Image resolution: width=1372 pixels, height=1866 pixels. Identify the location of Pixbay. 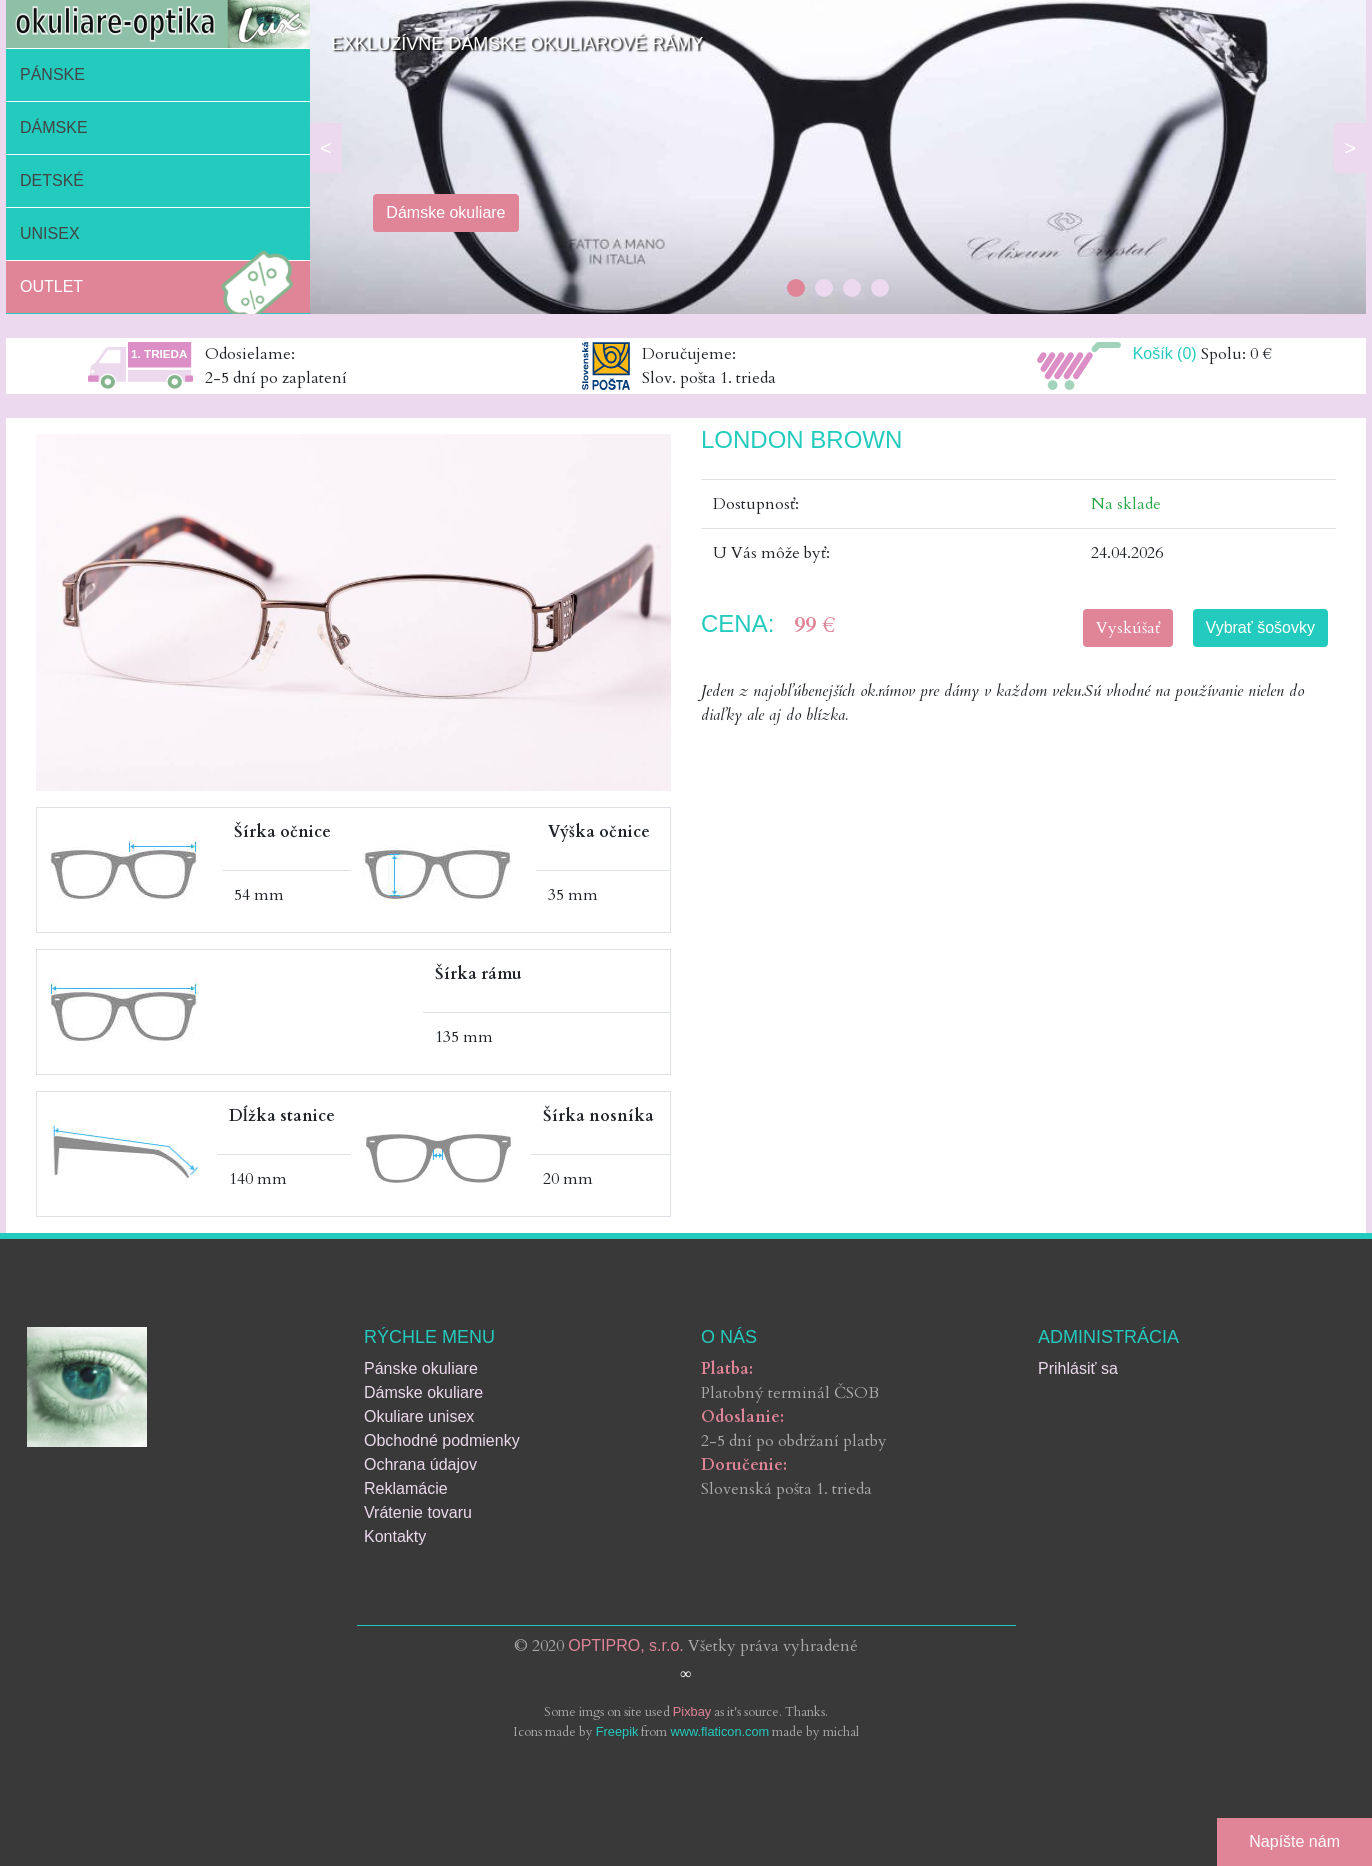
(692, 1711).